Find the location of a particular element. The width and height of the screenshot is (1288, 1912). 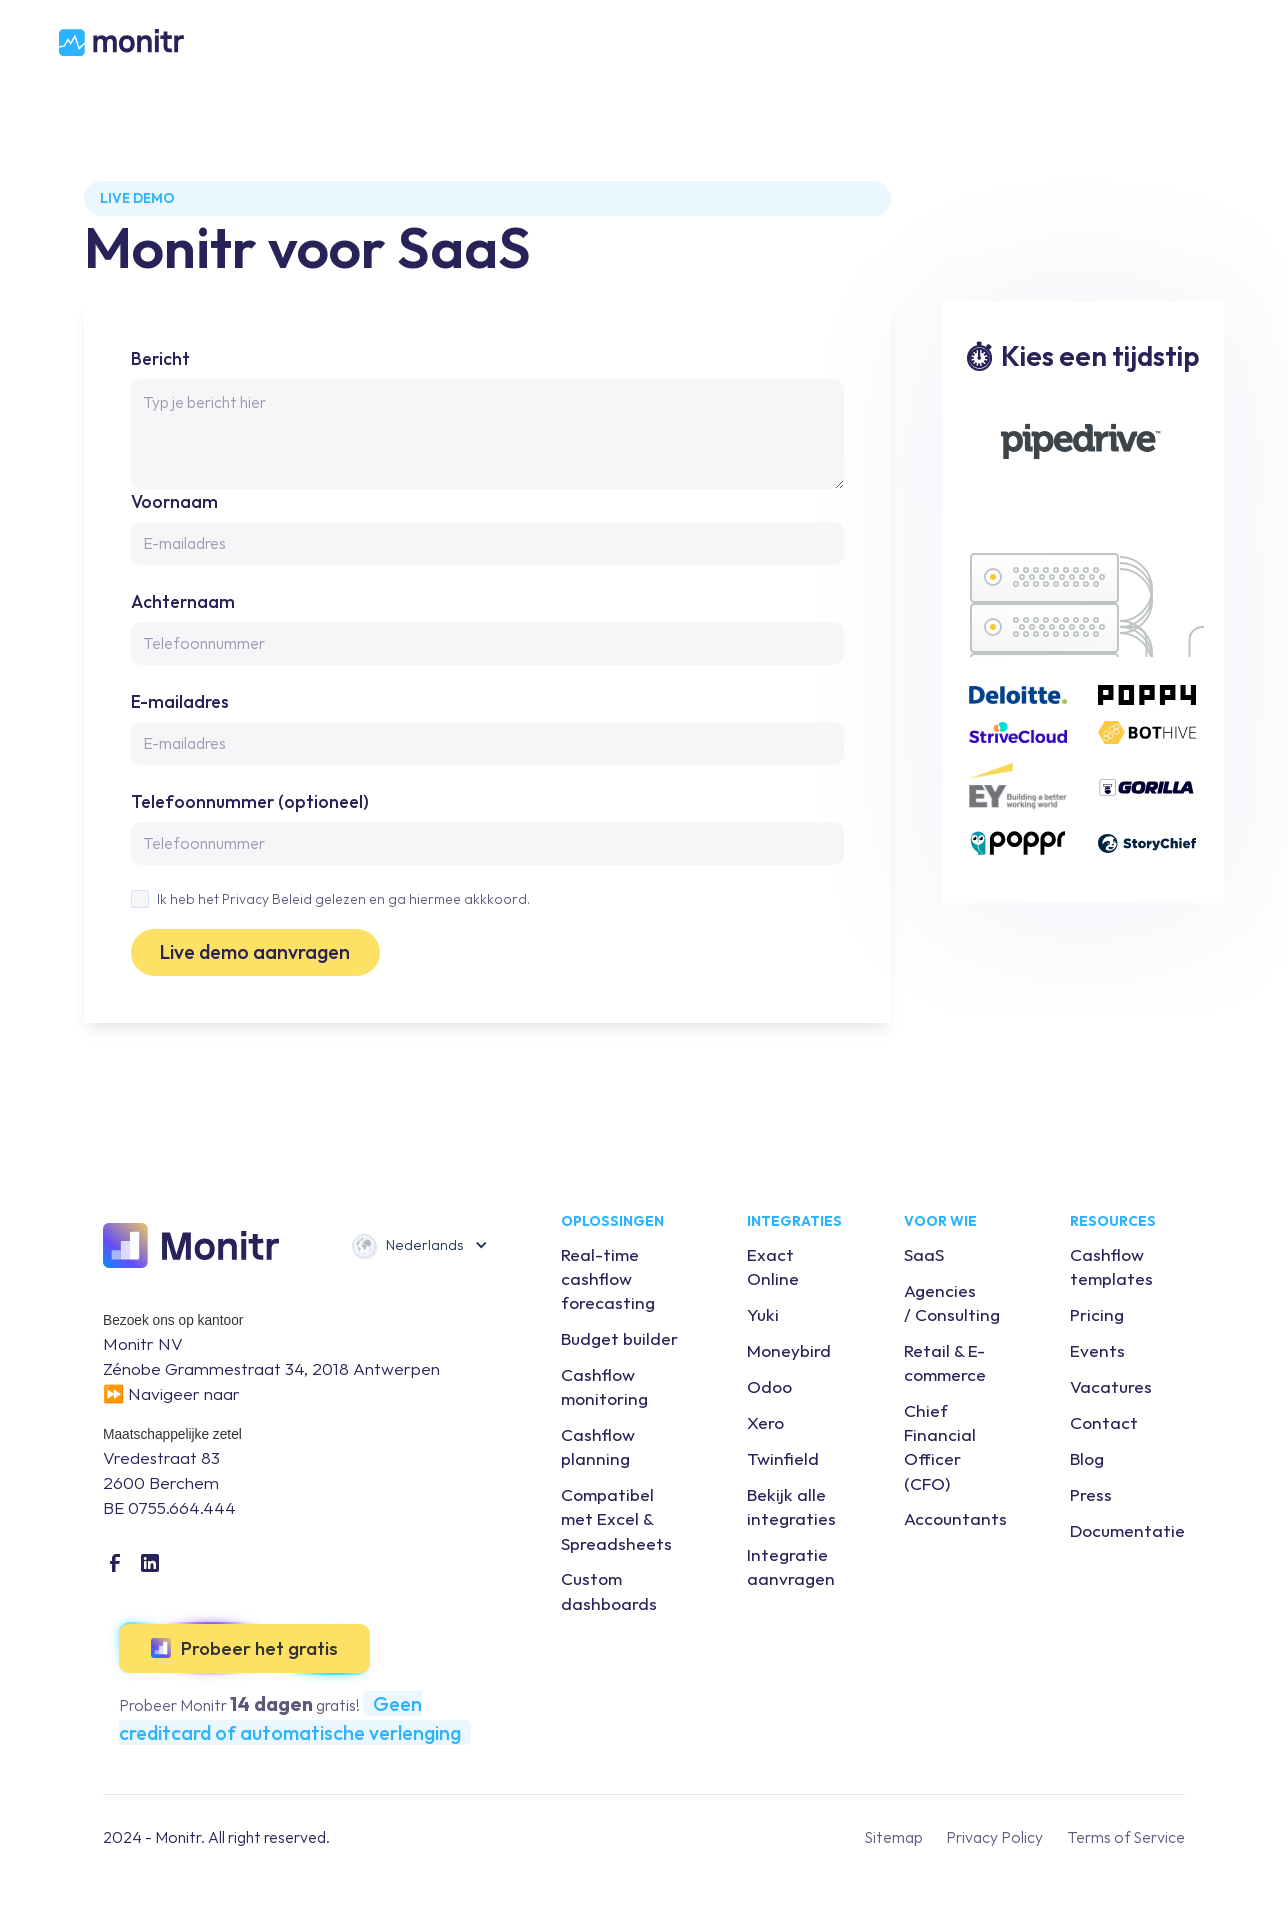

Custom dashboards is located at coordinates (609, 1590).